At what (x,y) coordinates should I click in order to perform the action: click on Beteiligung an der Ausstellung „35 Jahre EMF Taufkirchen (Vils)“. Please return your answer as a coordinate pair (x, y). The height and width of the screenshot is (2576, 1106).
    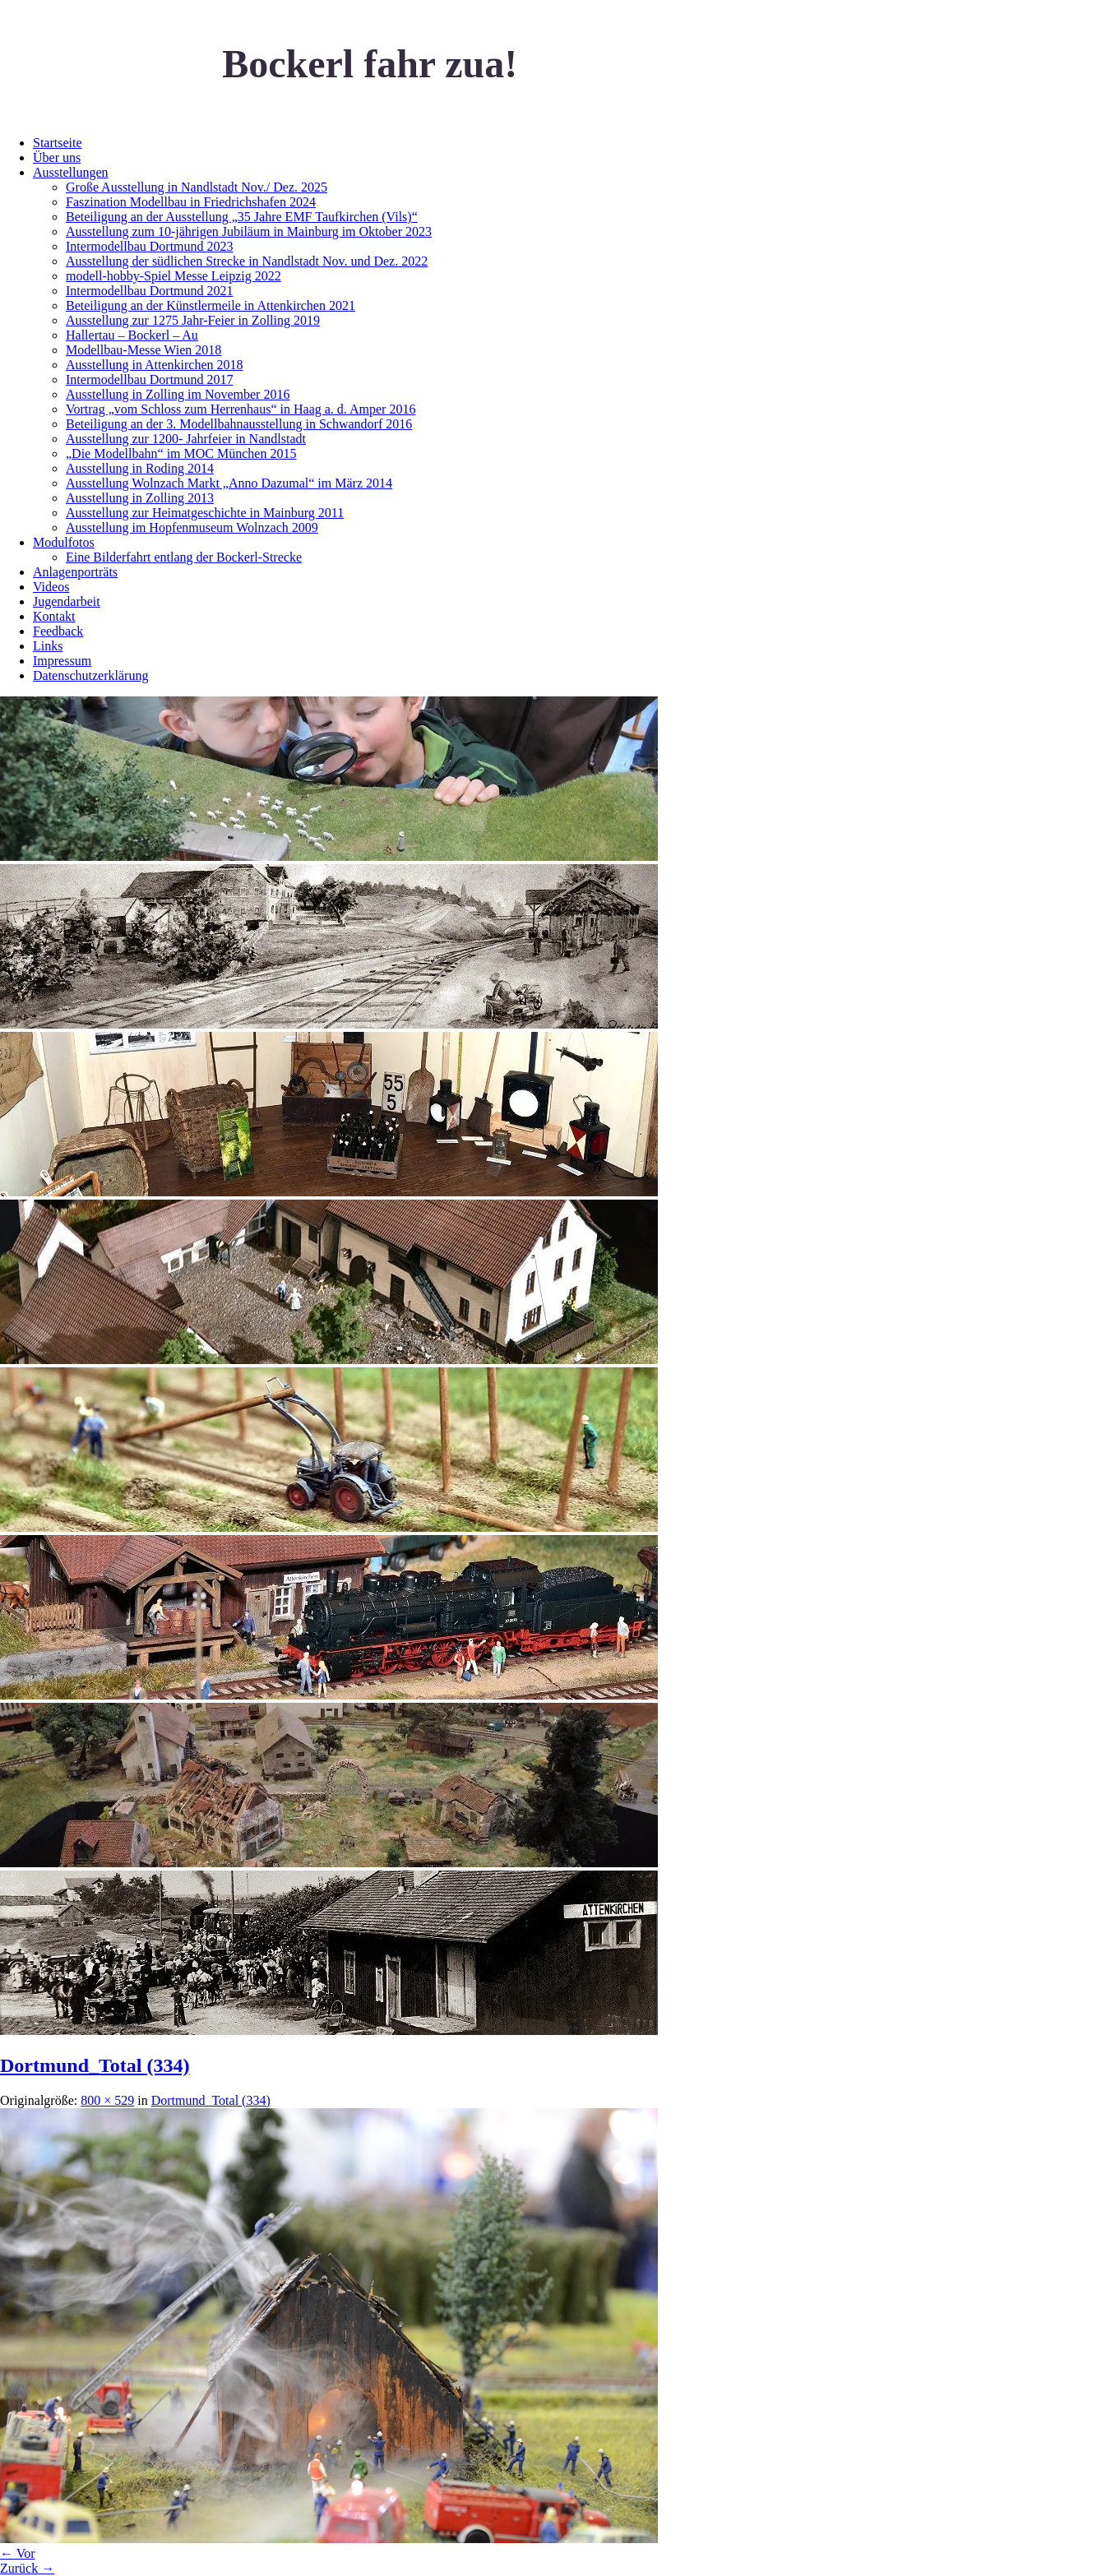
    Looking at the image, I should click on (242, 217).